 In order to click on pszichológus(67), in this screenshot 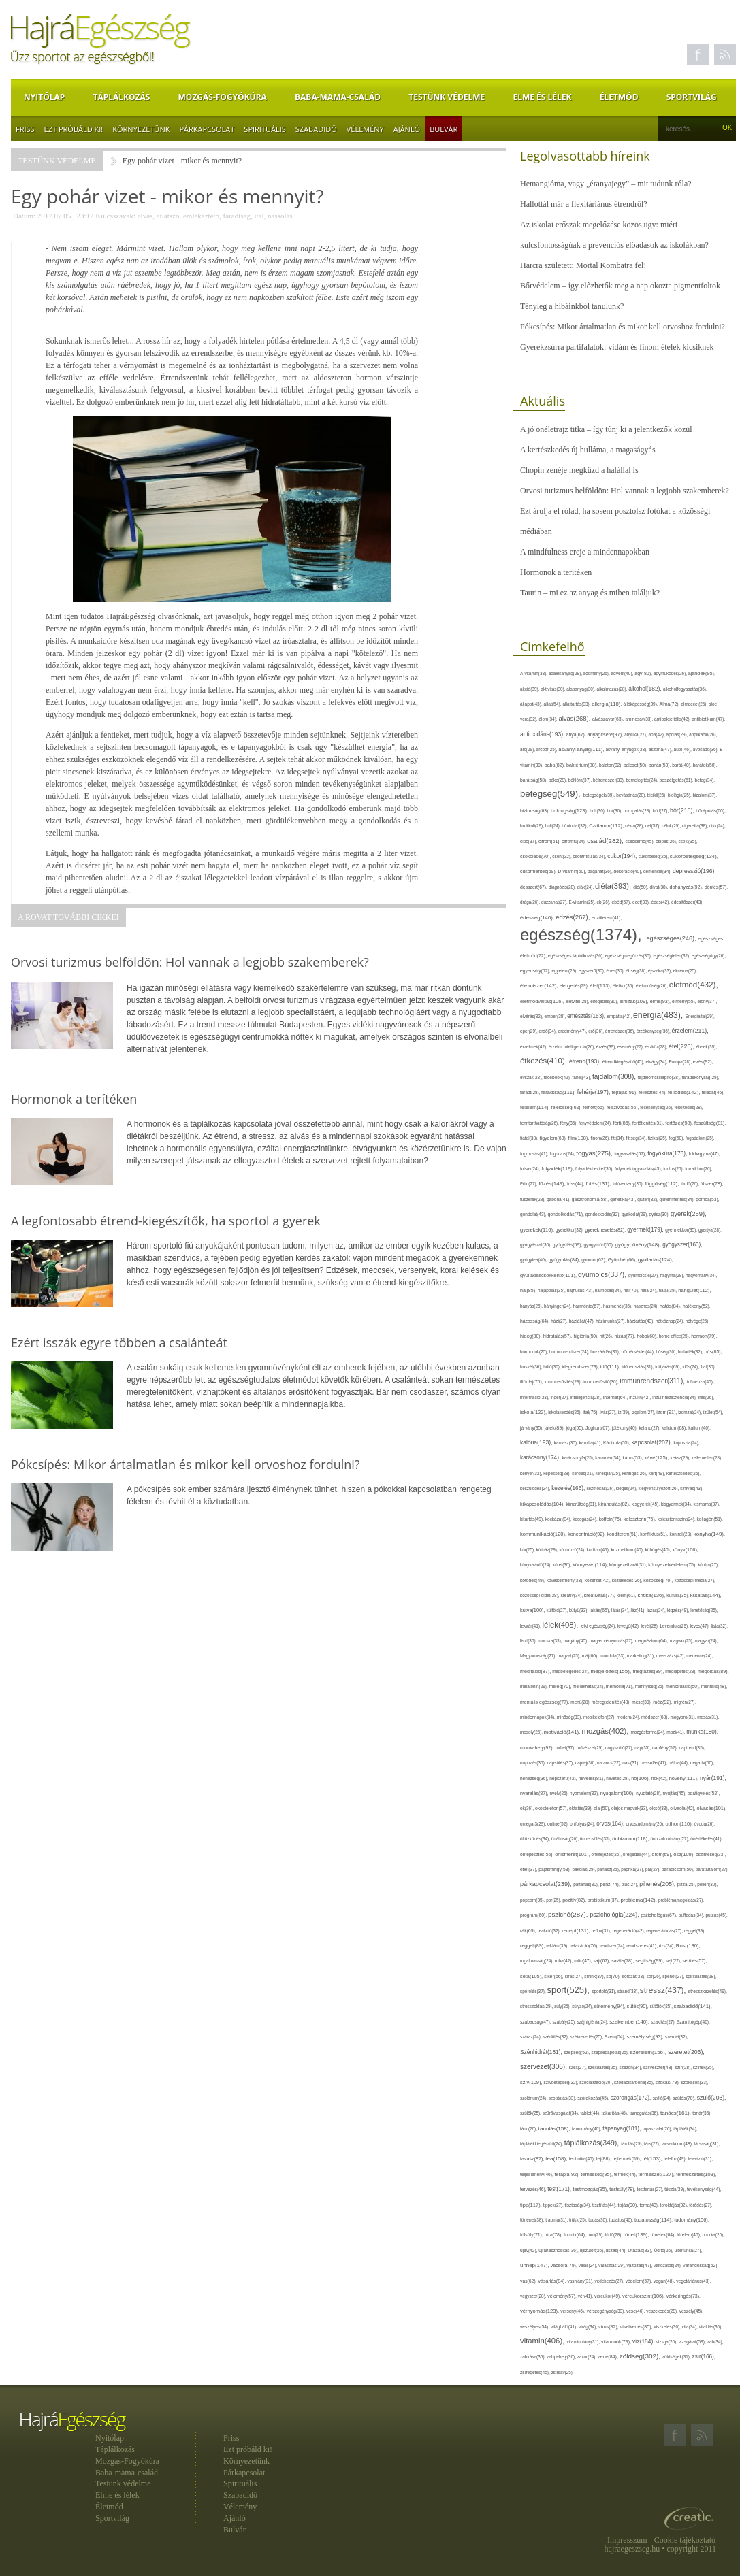, I will do `click(660, 1915)`.